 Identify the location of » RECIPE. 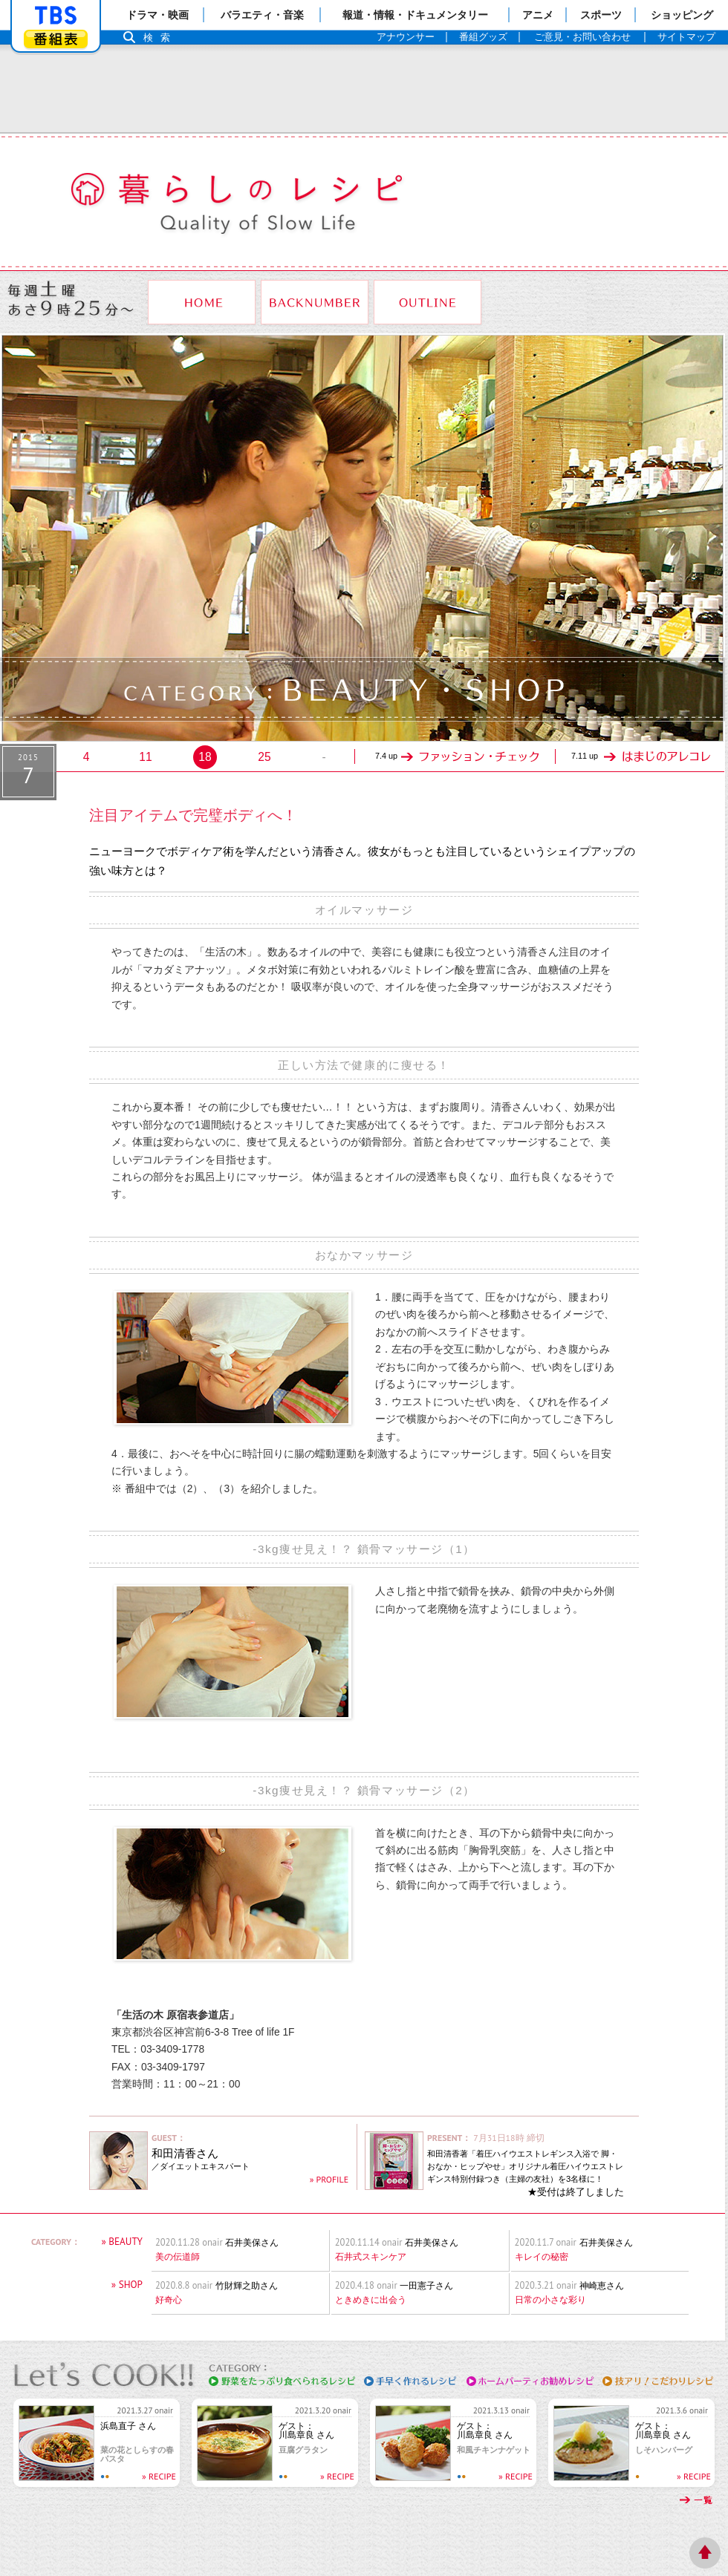
(159, 2476).